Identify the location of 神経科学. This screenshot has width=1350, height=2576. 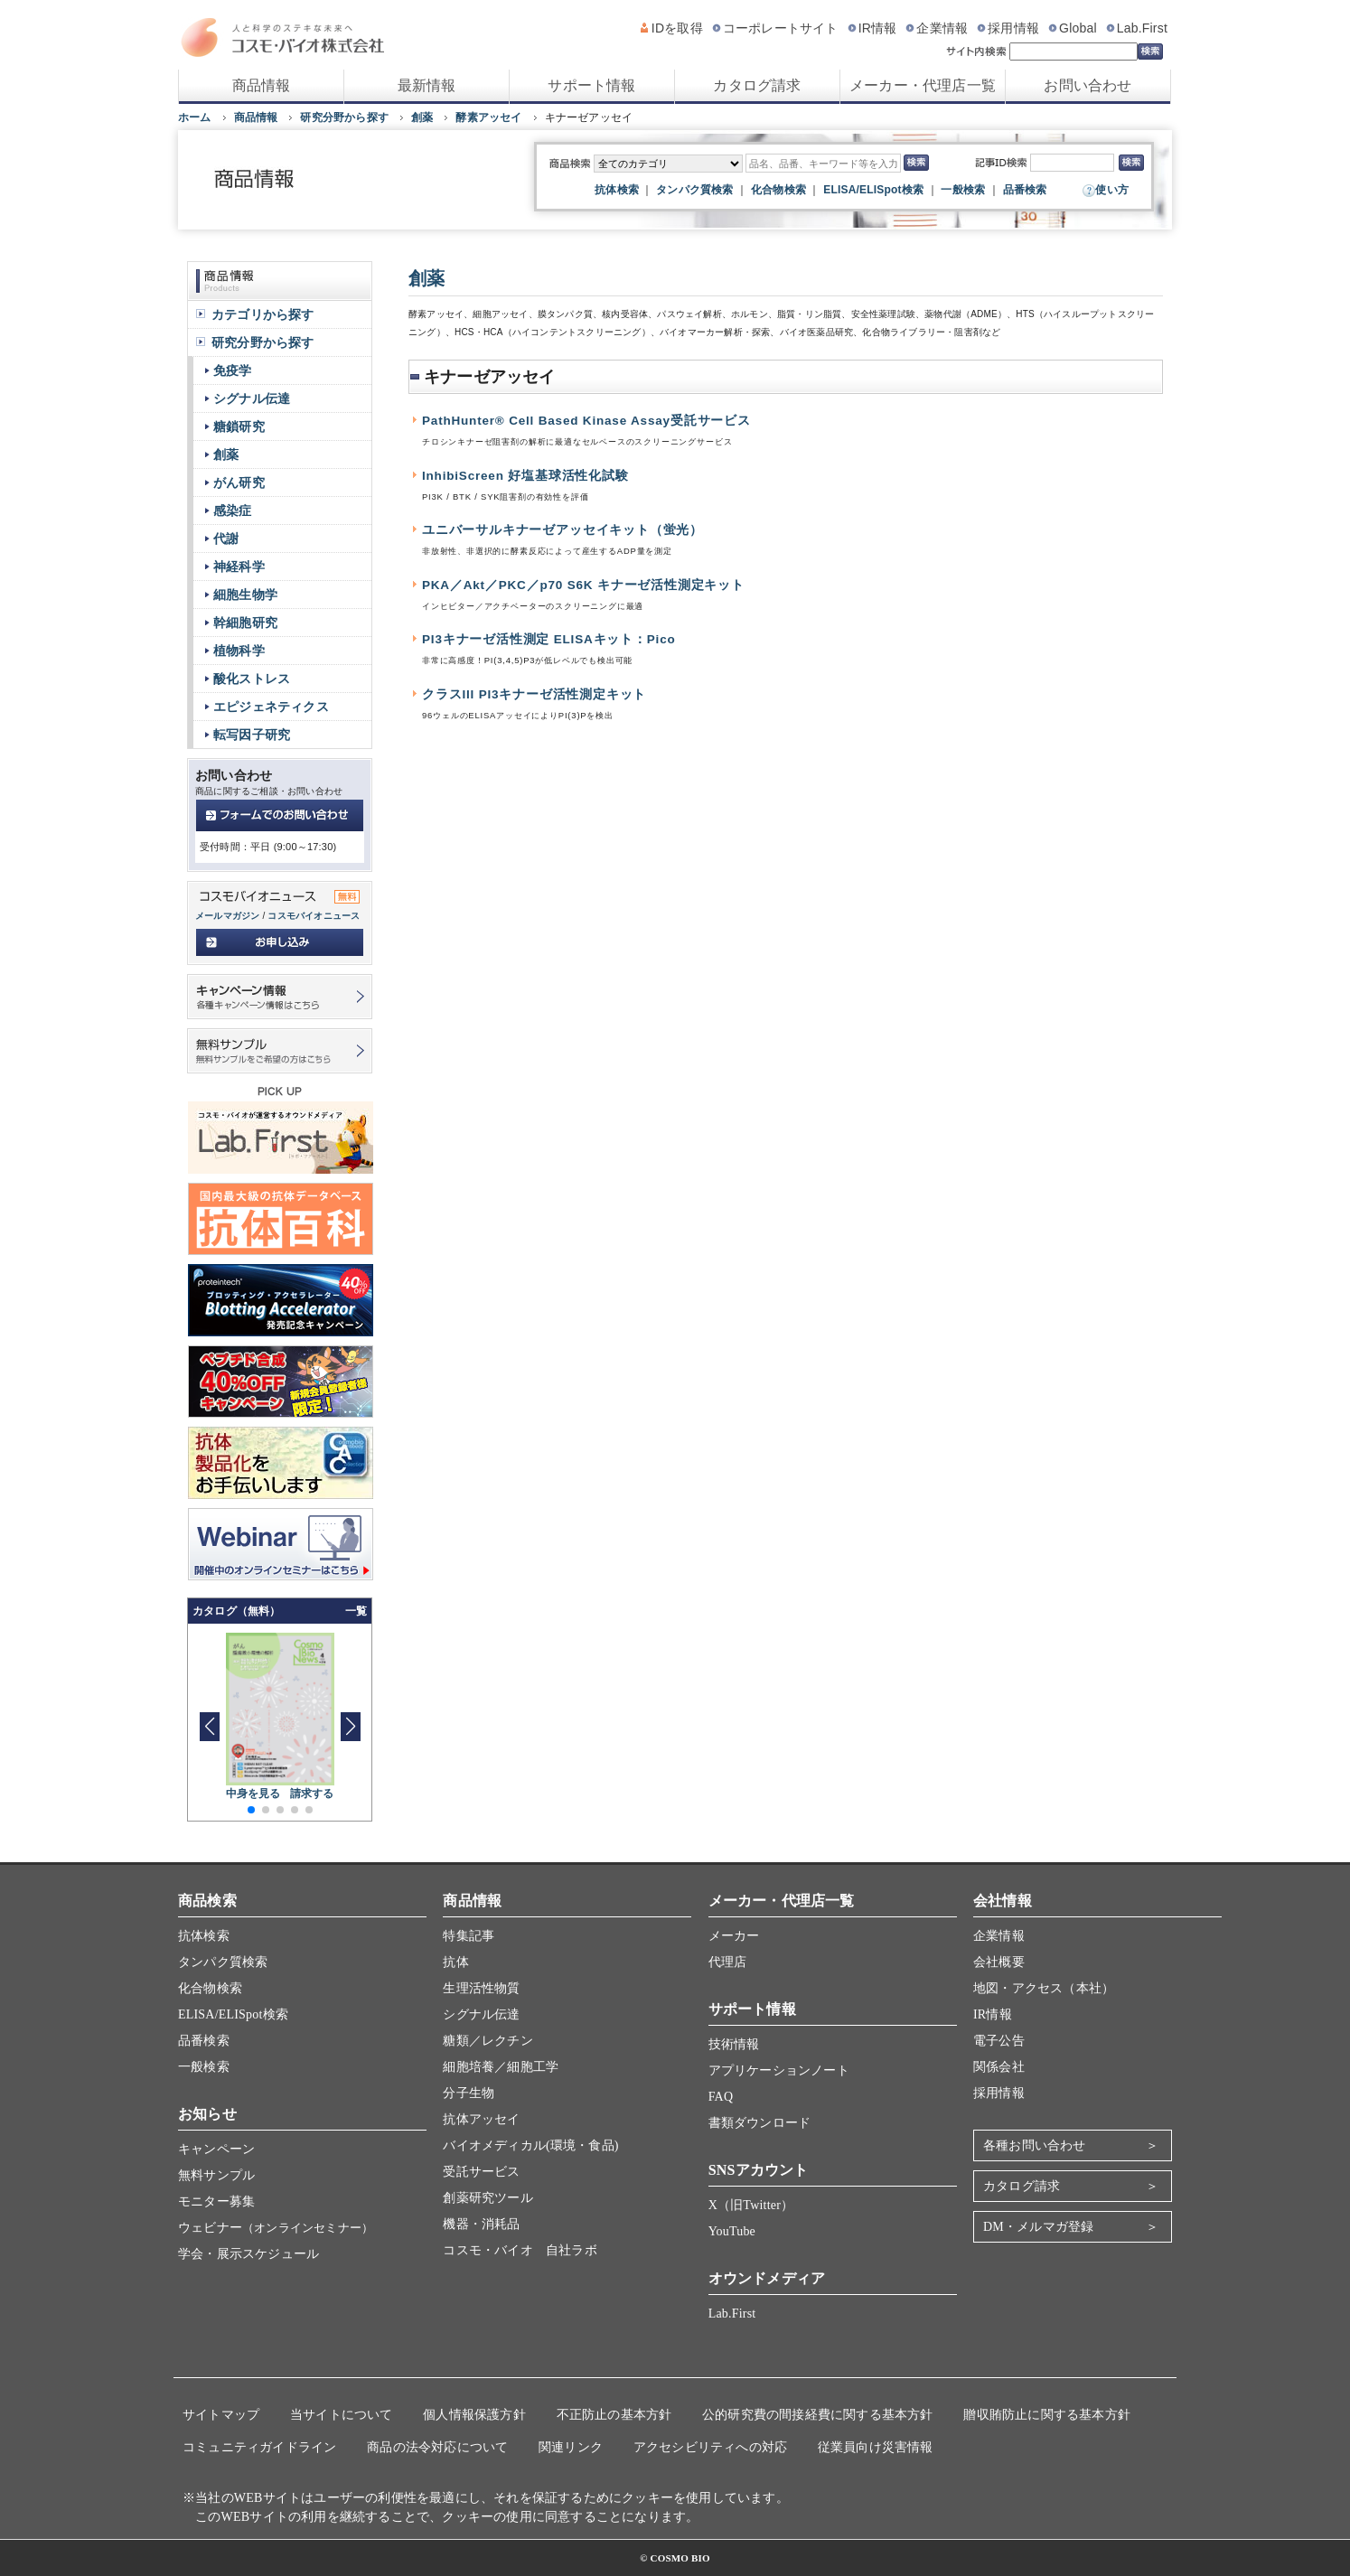
(239, 566).